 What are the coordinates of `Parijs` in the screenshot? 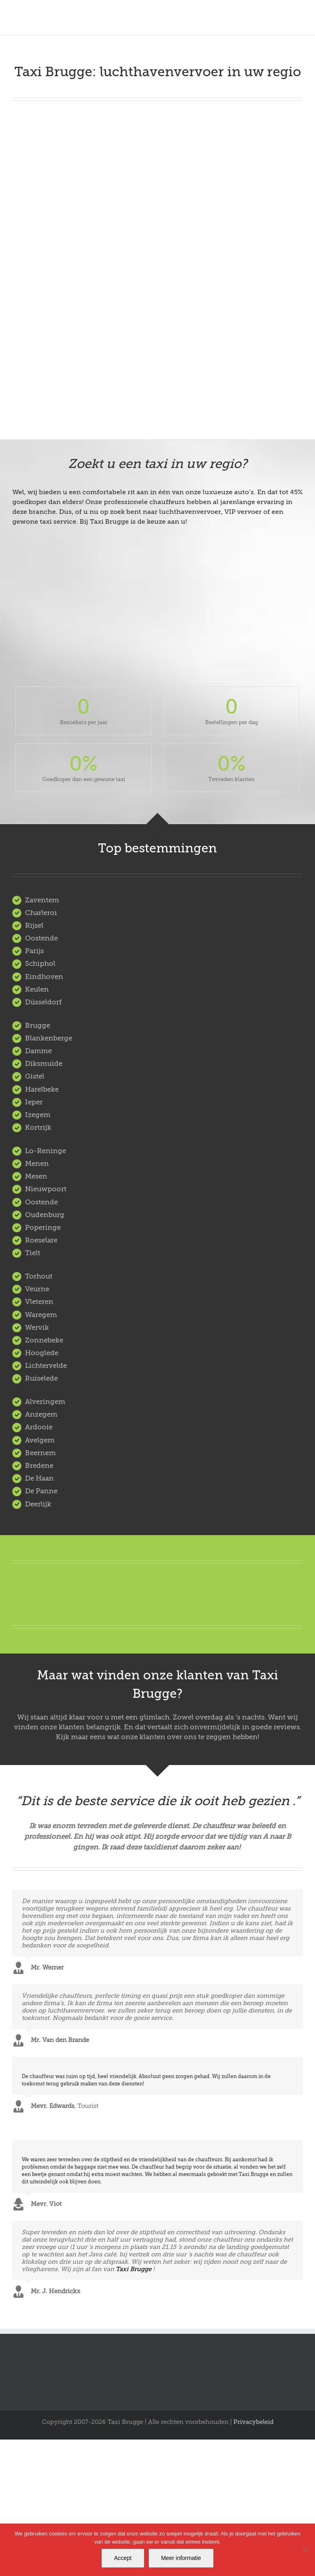 It's located at (34, 951).